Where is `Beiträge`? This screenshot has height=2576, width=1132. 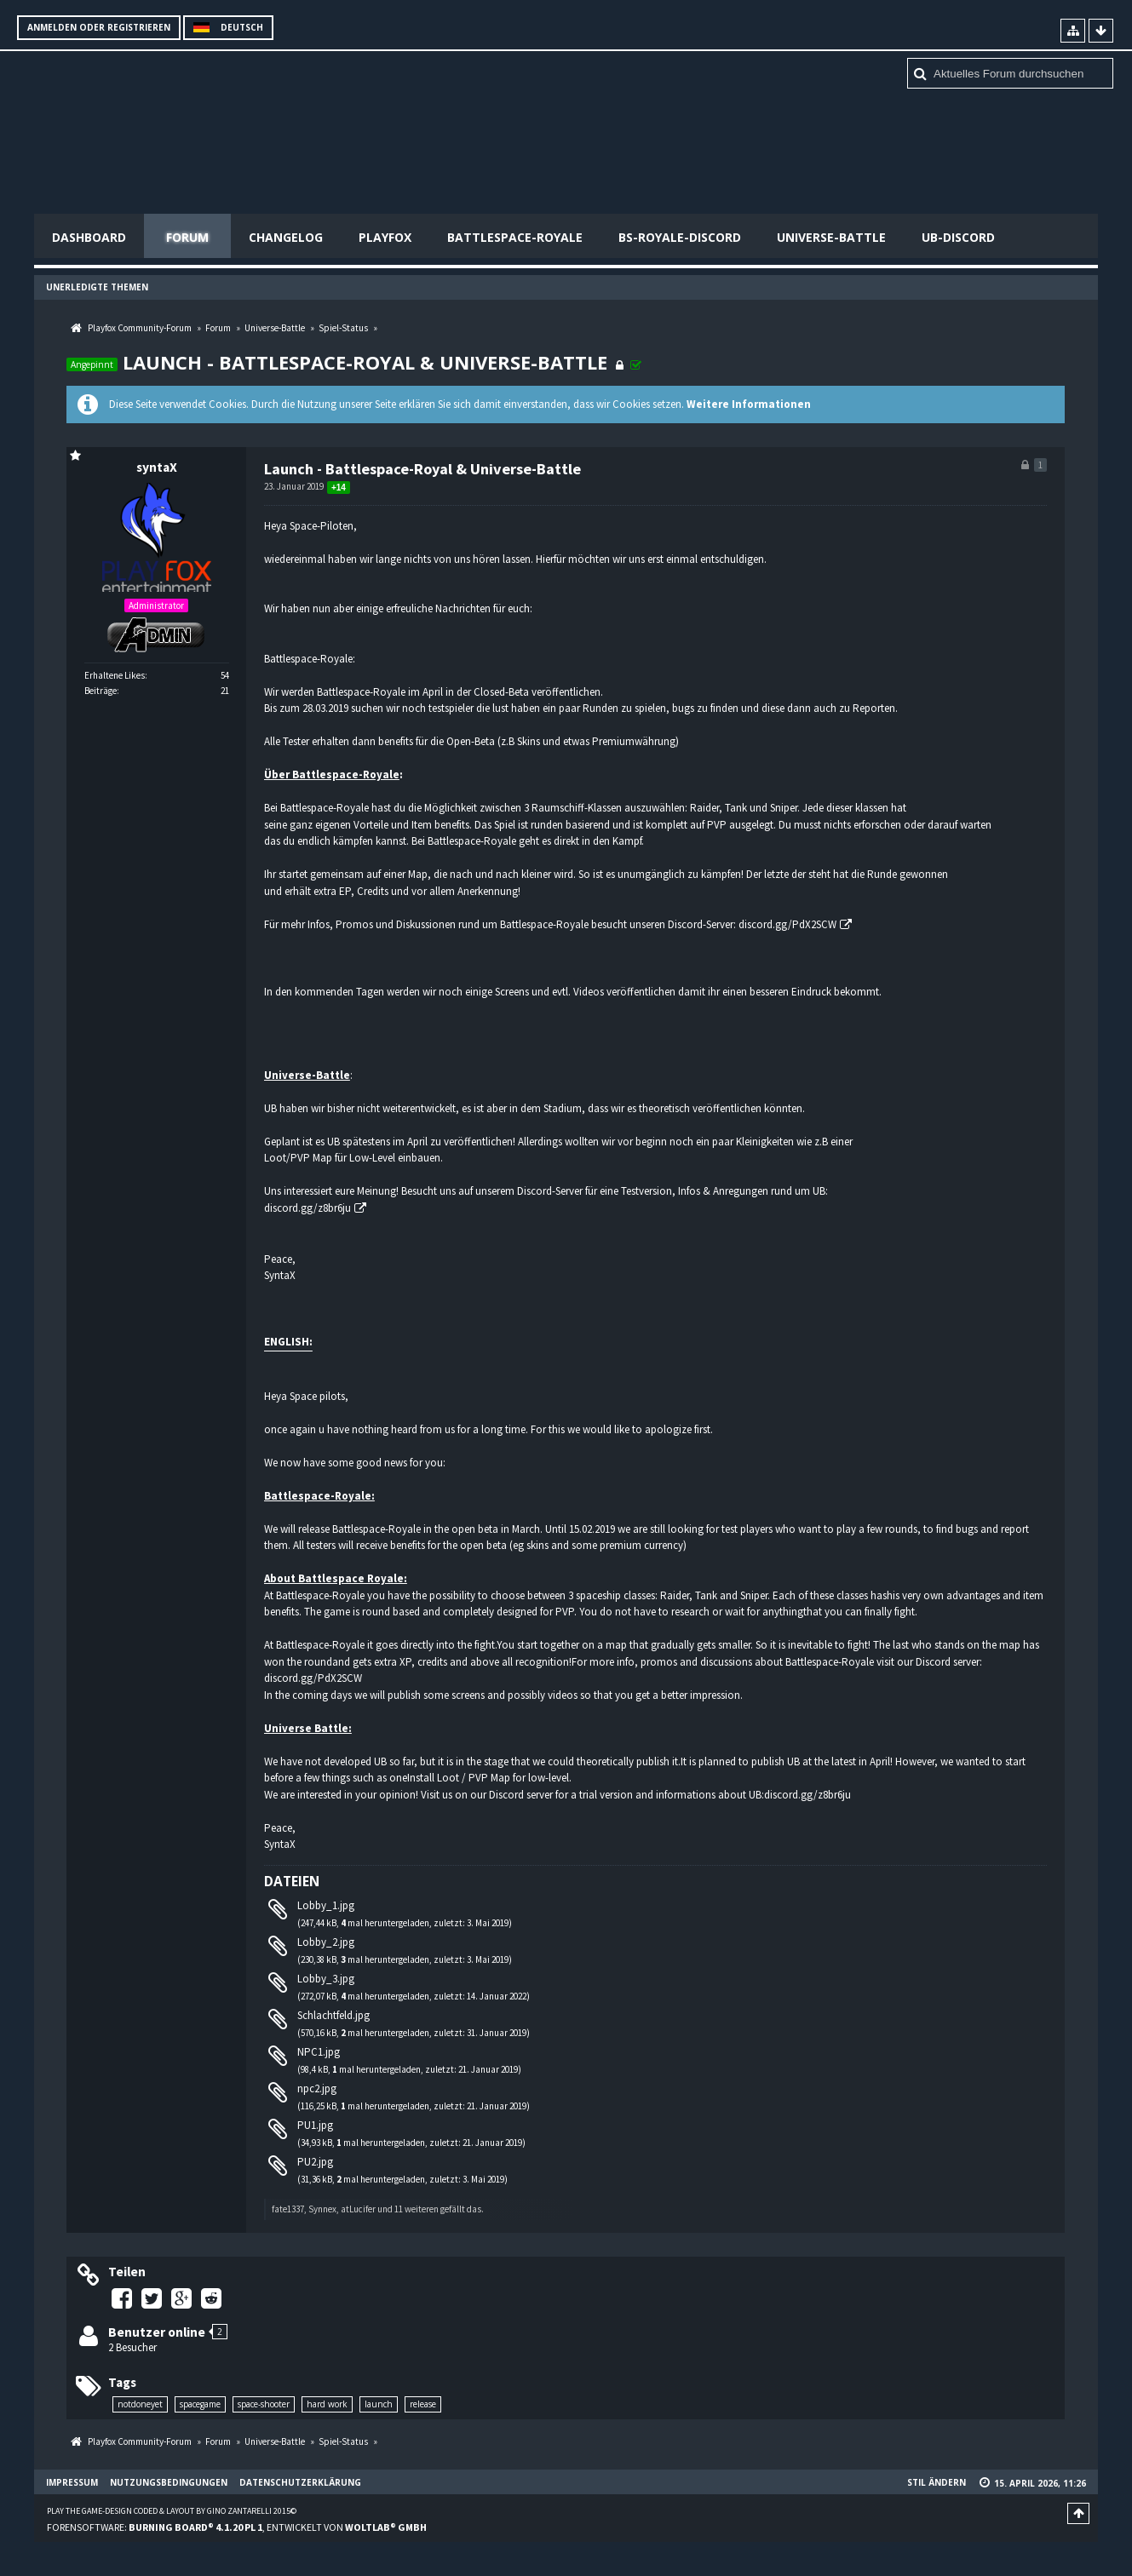 Beiträge is located at coordinates (100, 691).